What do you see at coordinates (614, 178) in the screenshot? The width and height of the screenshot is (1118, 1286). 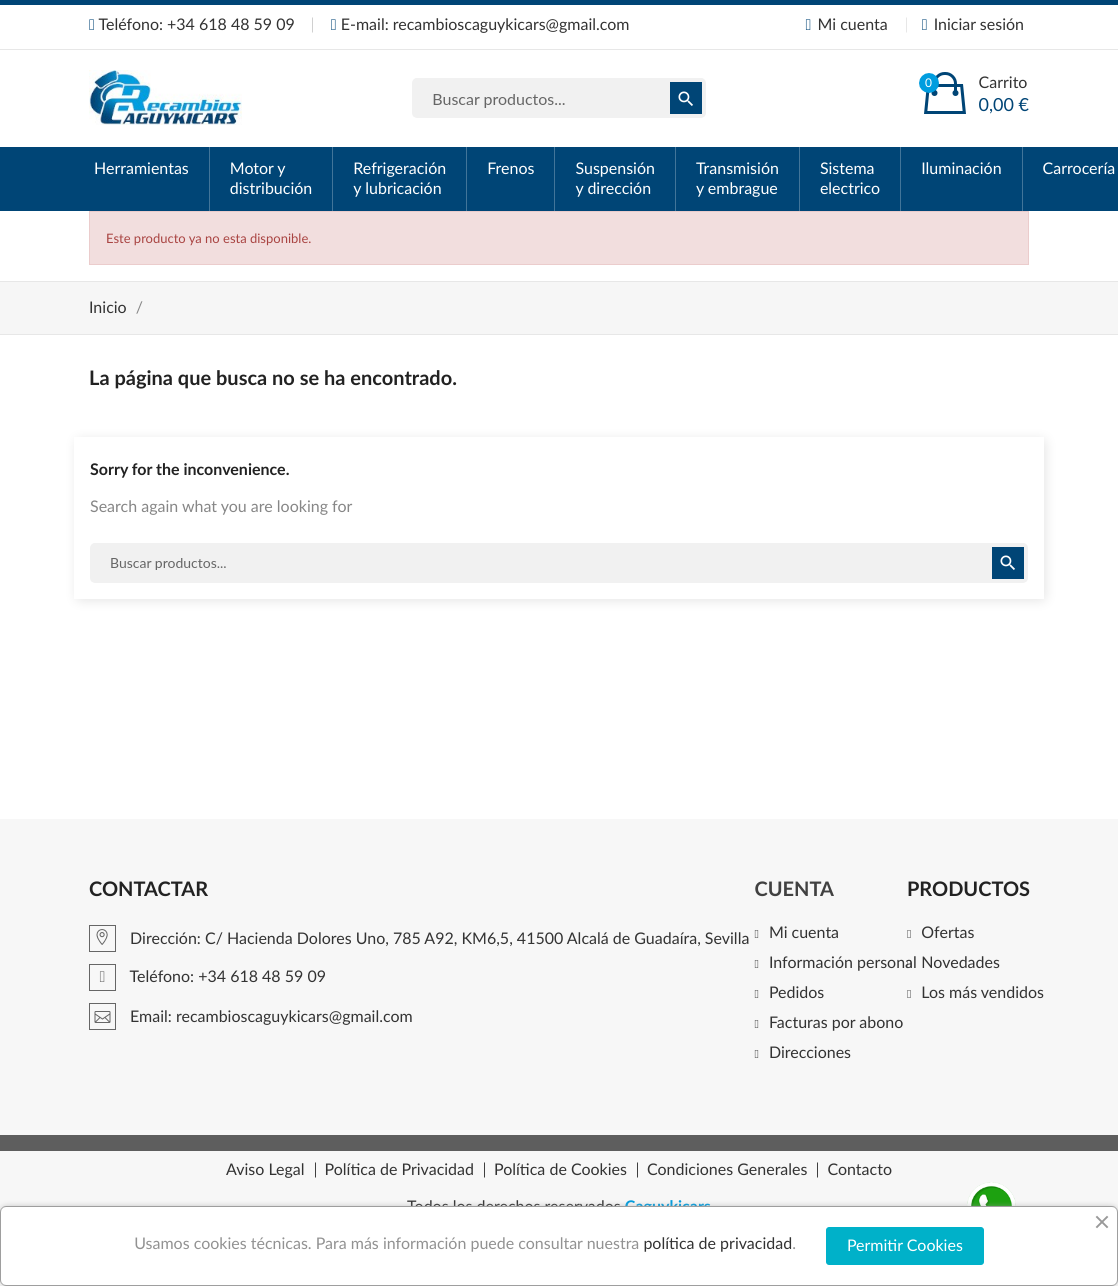 I see `Suspensión y dirección` at bounding box center [614, 178].